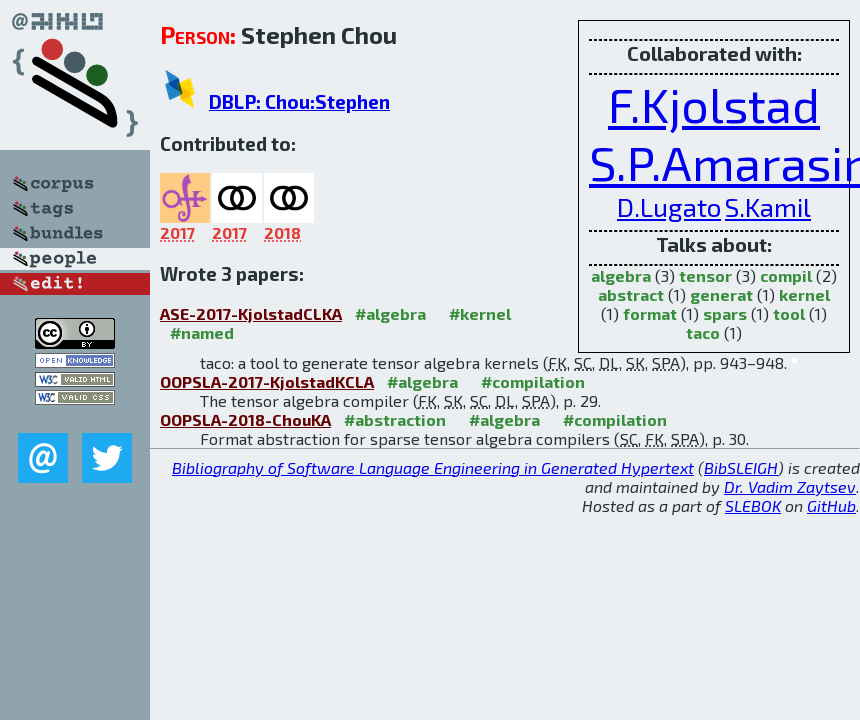 The image size is (860, 720). I want to click on tool, so click(789, 313).